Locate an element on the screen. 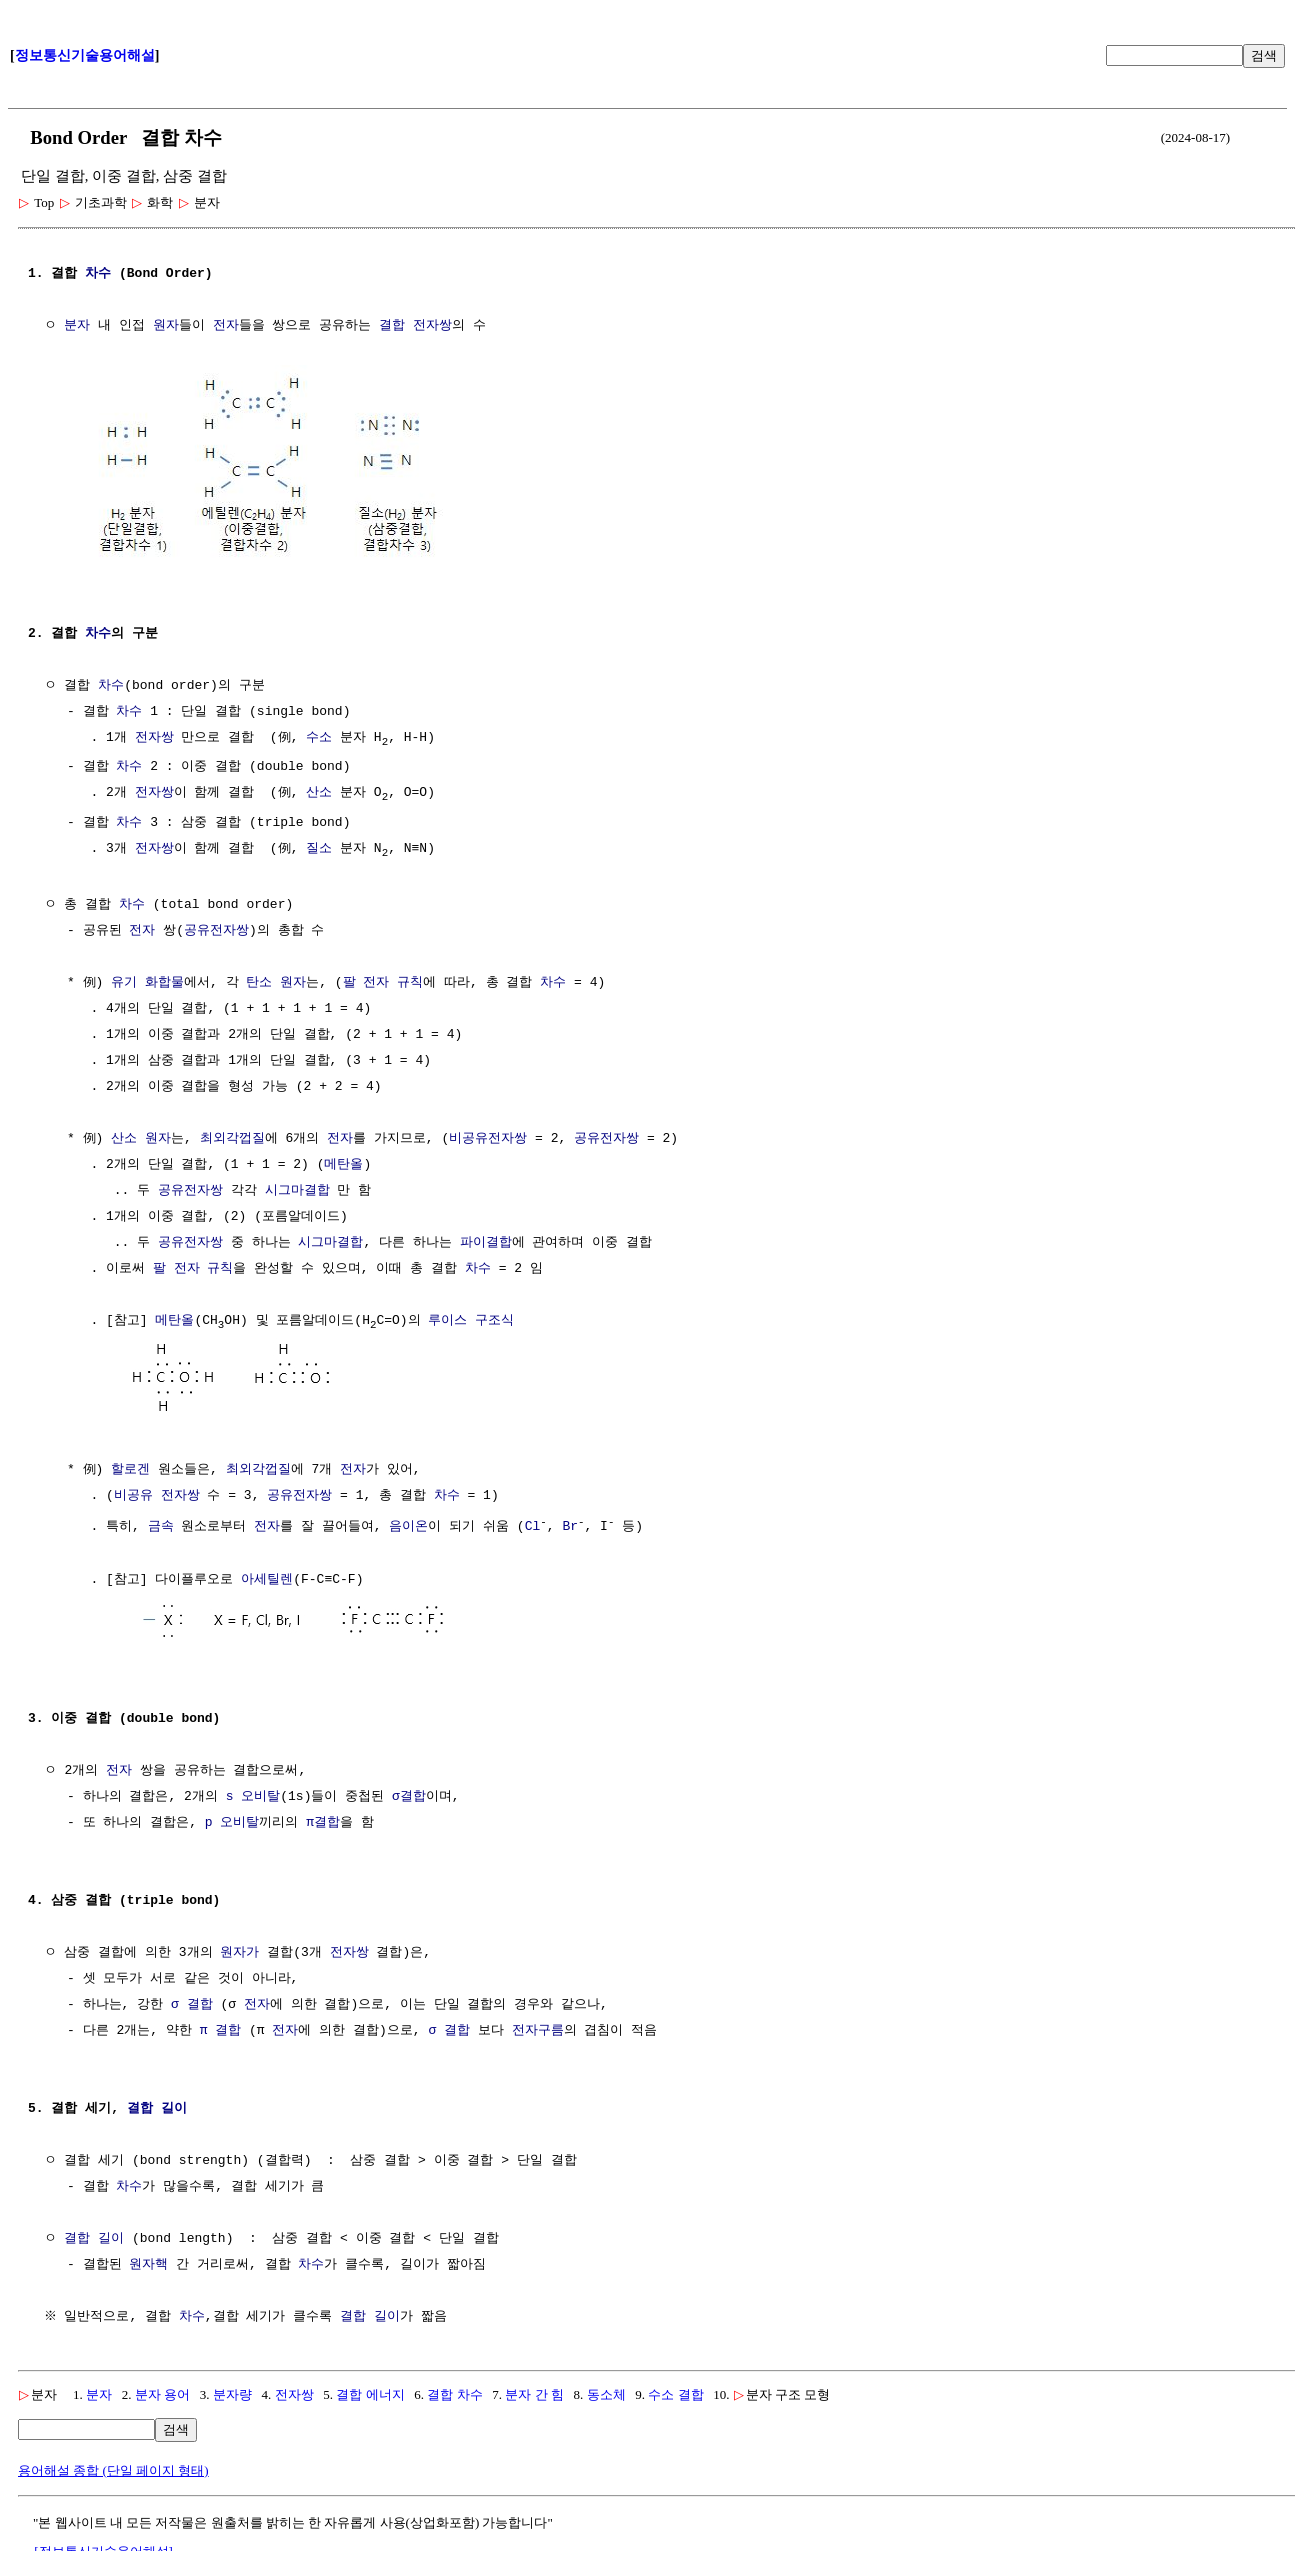 This screenshot has width=1295, height=2551. 음이온 is located at coordinates (408, 1527).